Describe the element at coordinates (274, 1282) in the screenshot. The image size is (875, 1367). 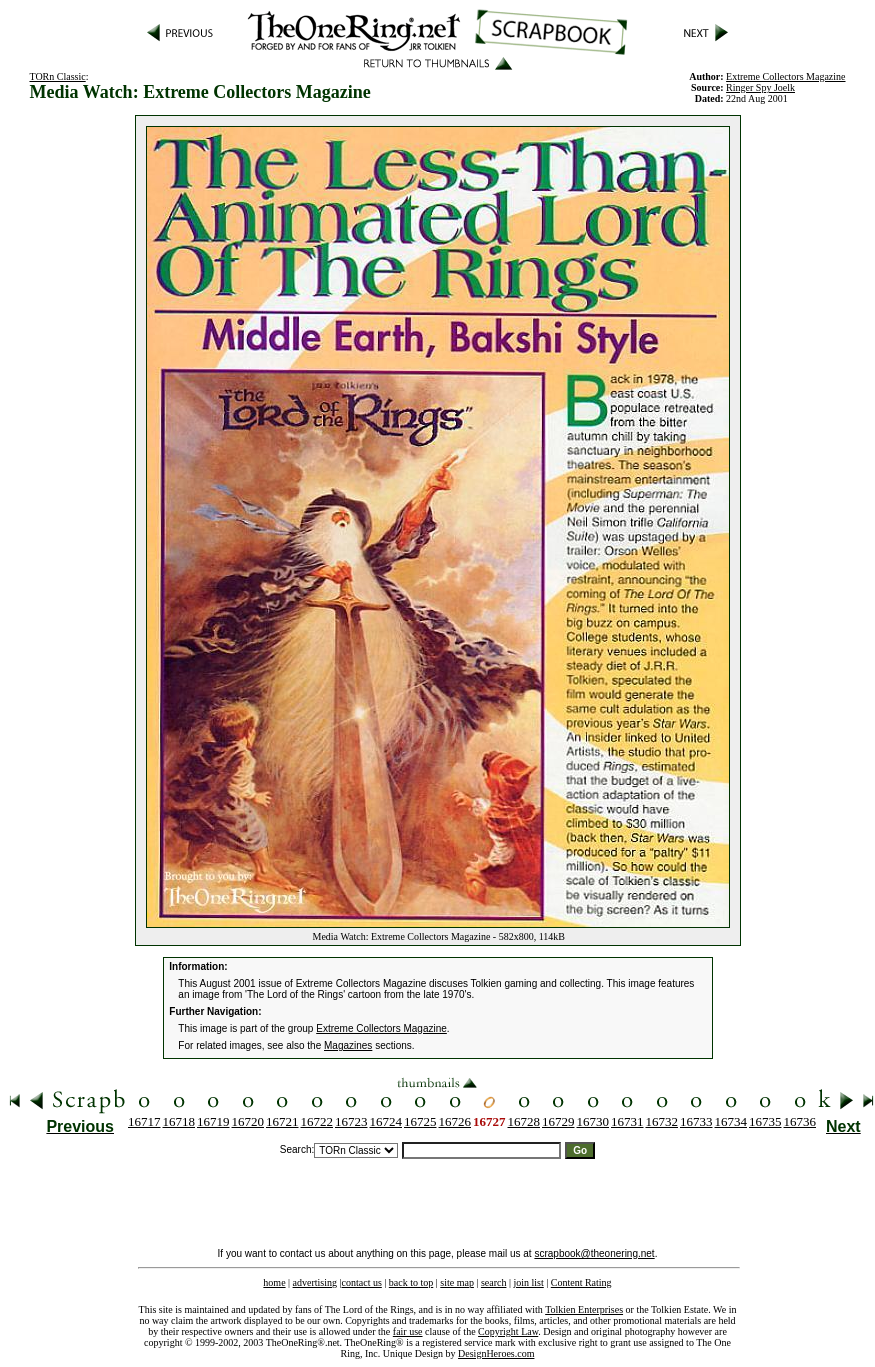
I see `home` at that location.